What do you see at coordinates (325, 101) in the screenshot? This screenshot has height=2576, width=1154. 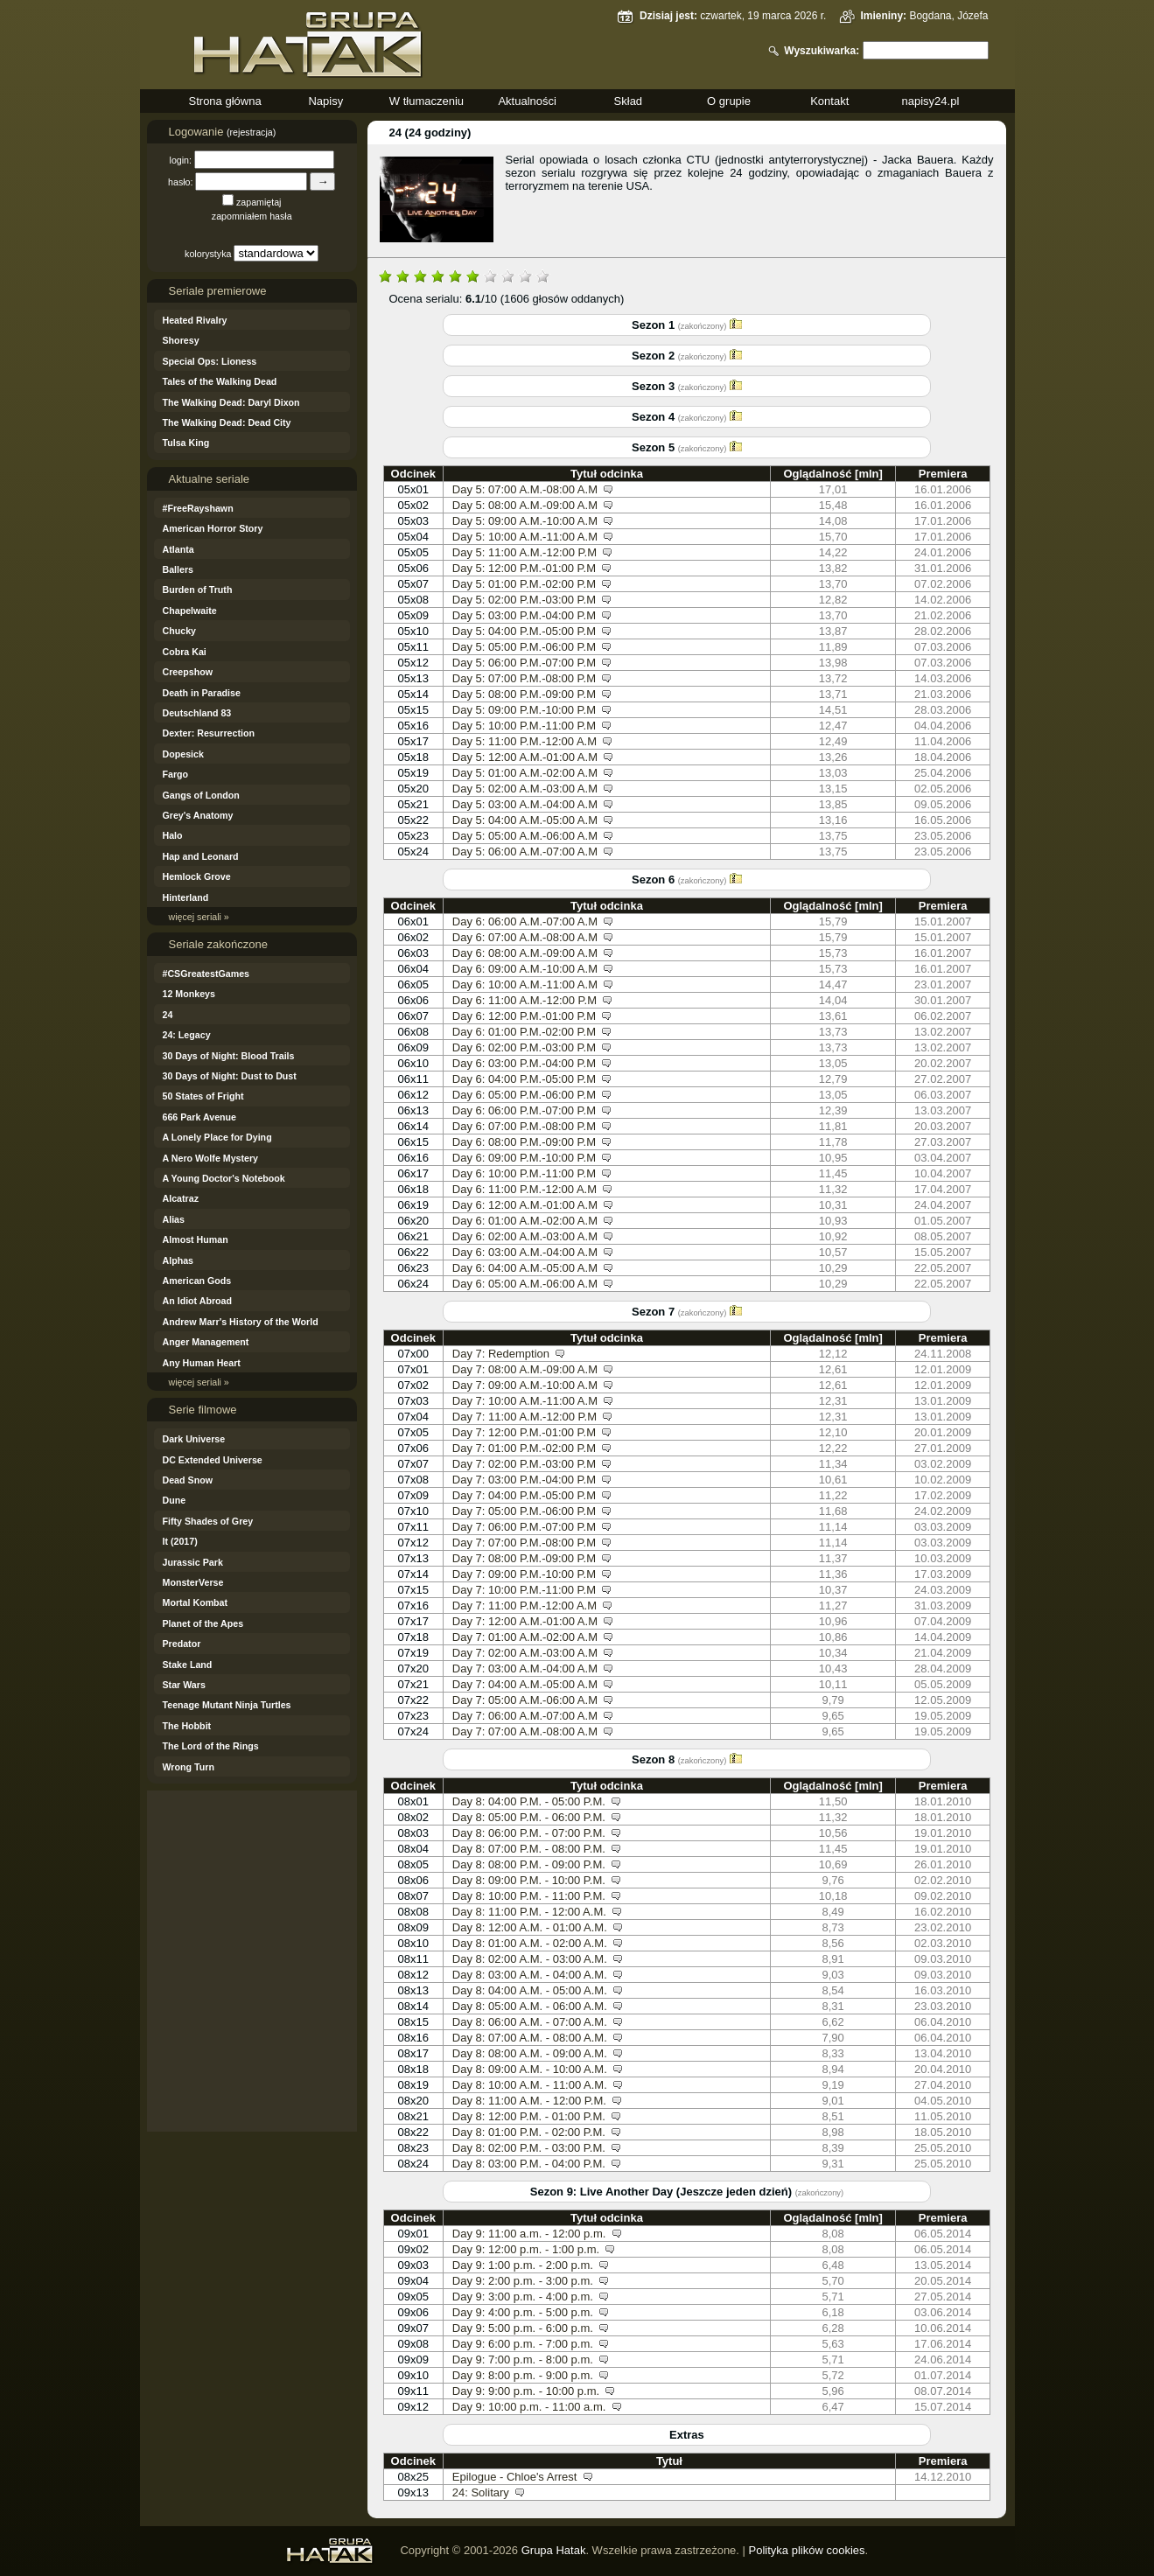 I see `Napisy` at bounding box center [325, 101].